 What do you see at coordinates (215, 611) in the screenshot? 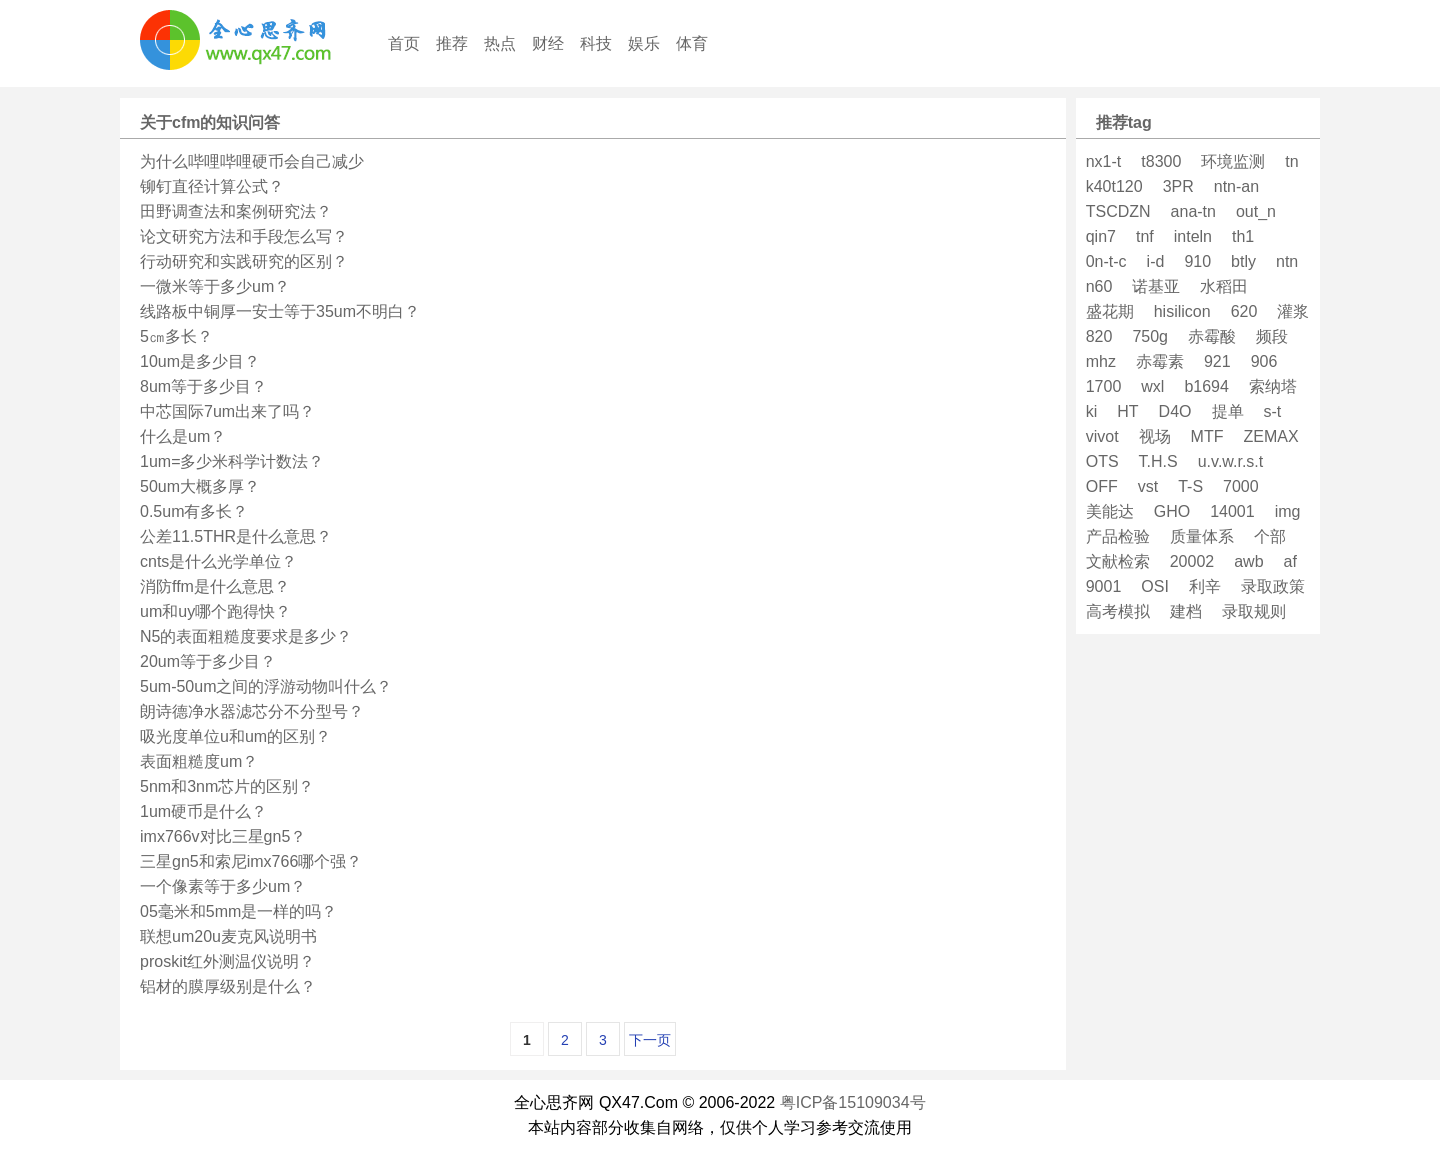
I see `um和uy哪个跑得快？` at bounding box center [215, 611].